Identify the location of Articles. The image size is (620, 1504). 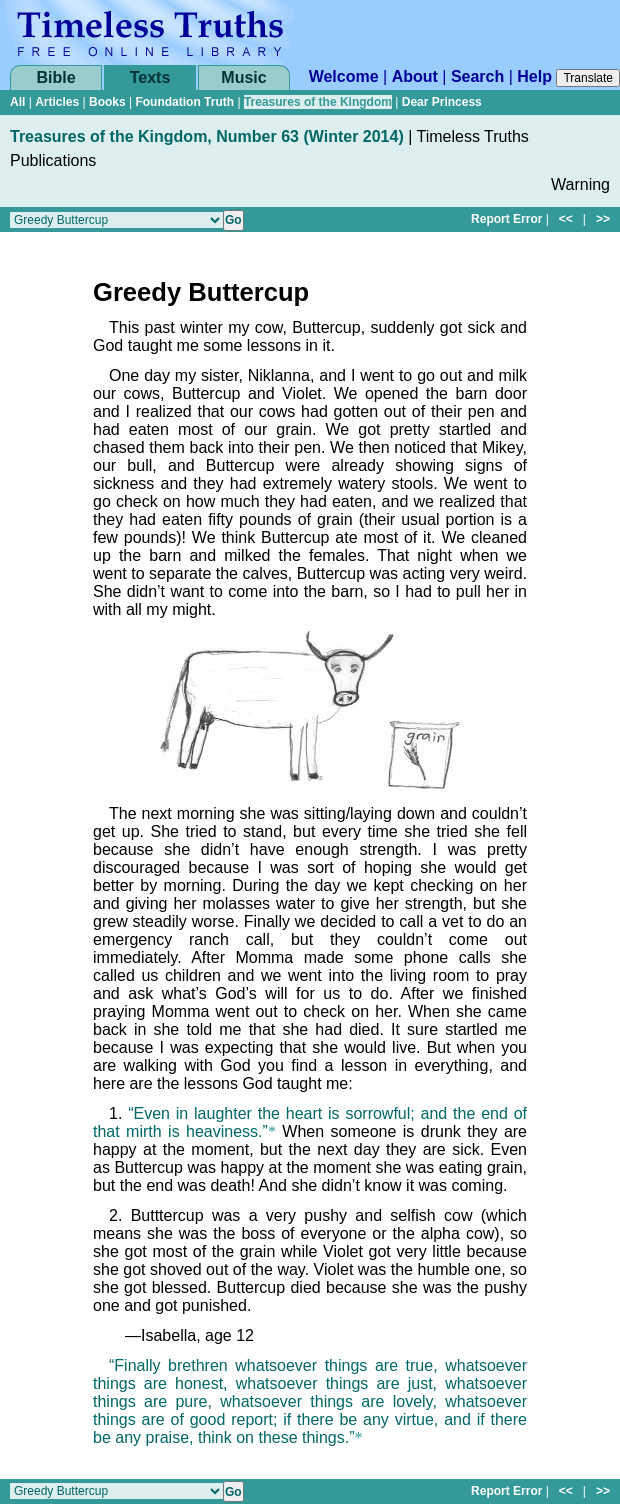
(57, 102).